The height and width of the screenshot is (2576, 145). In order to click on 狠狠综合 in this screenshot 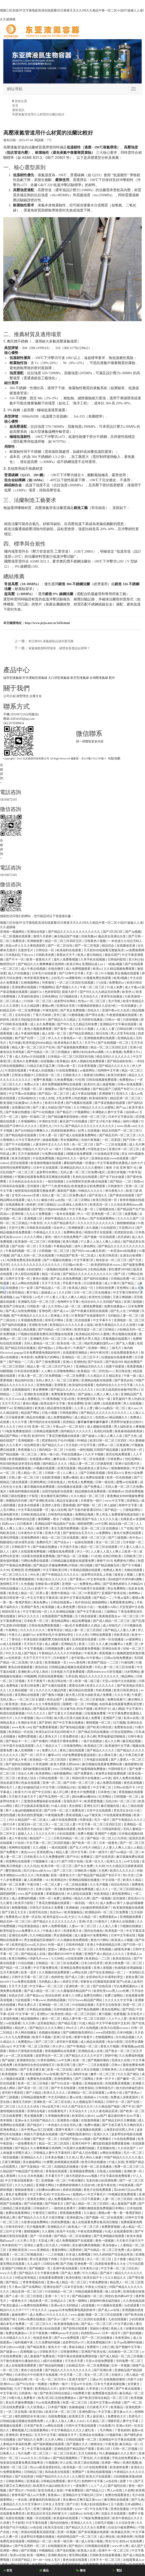, I will do `click(97, 2444)`.